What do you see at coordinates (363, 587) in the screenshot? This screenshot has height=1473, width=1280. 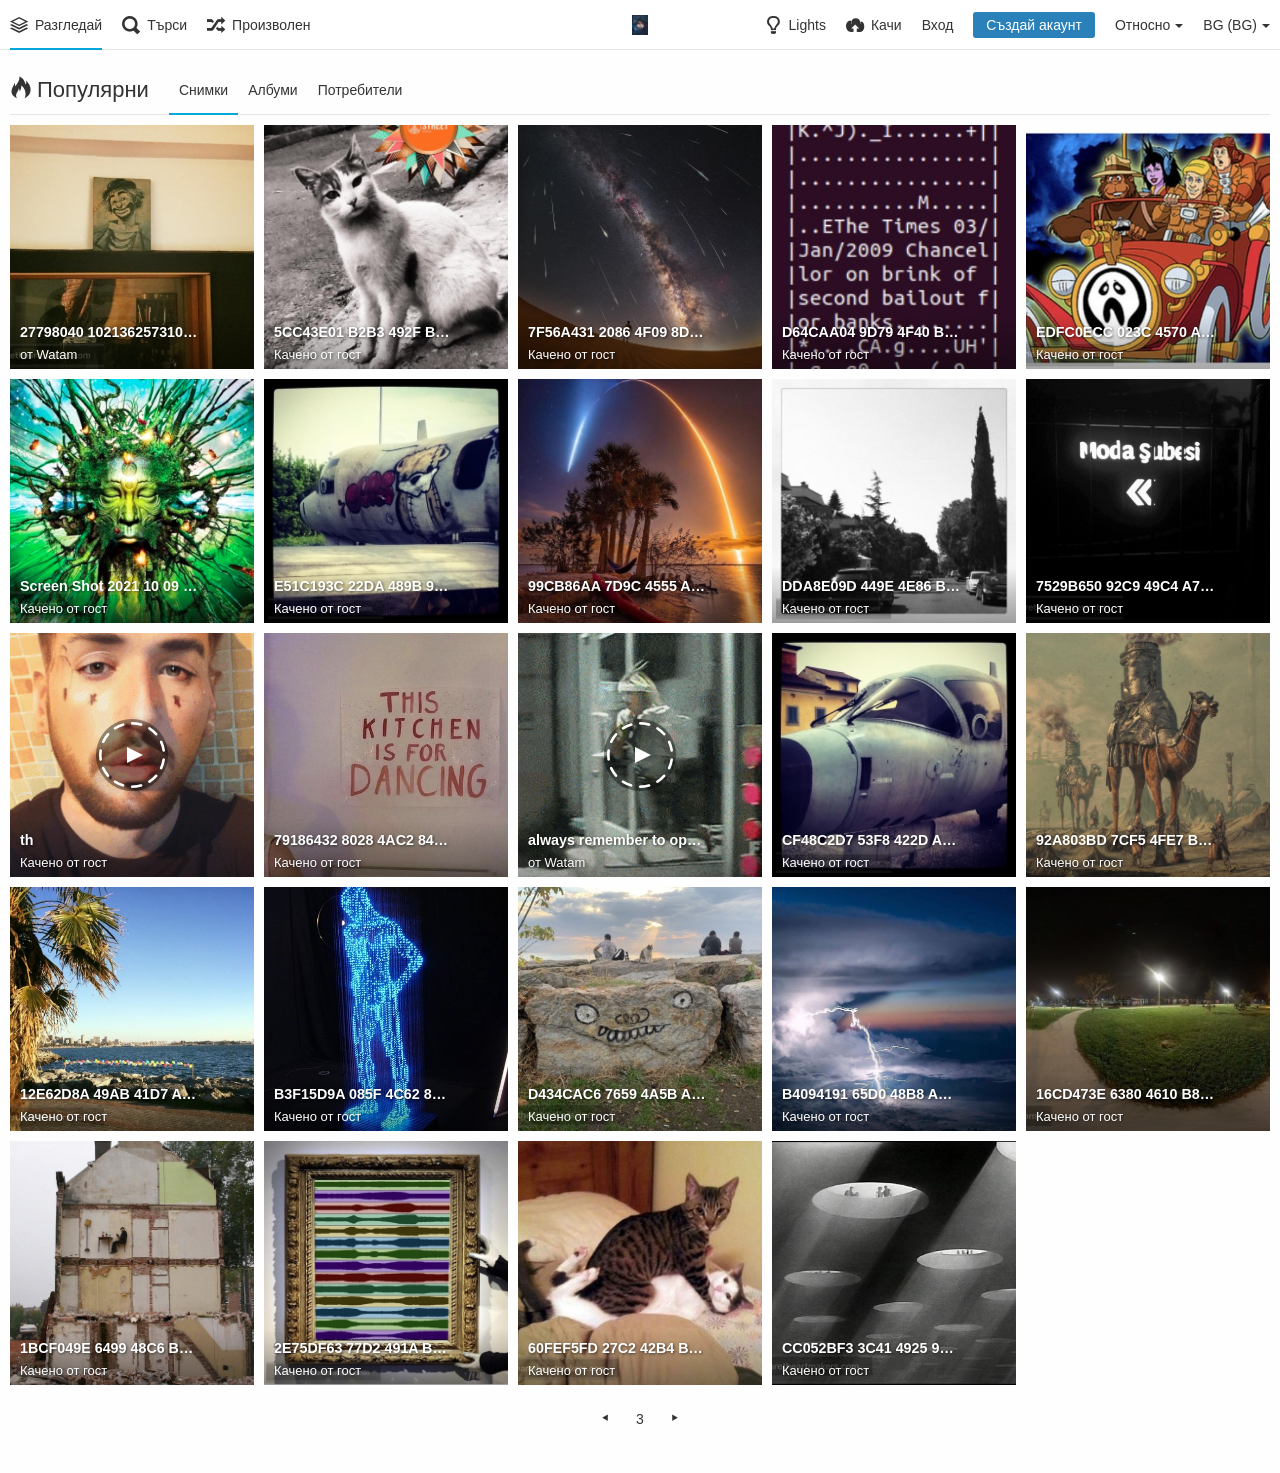 I see `E51C193C 22DA 489B 9B55 9BD25C721EAA` at bounding box center [363, 587].